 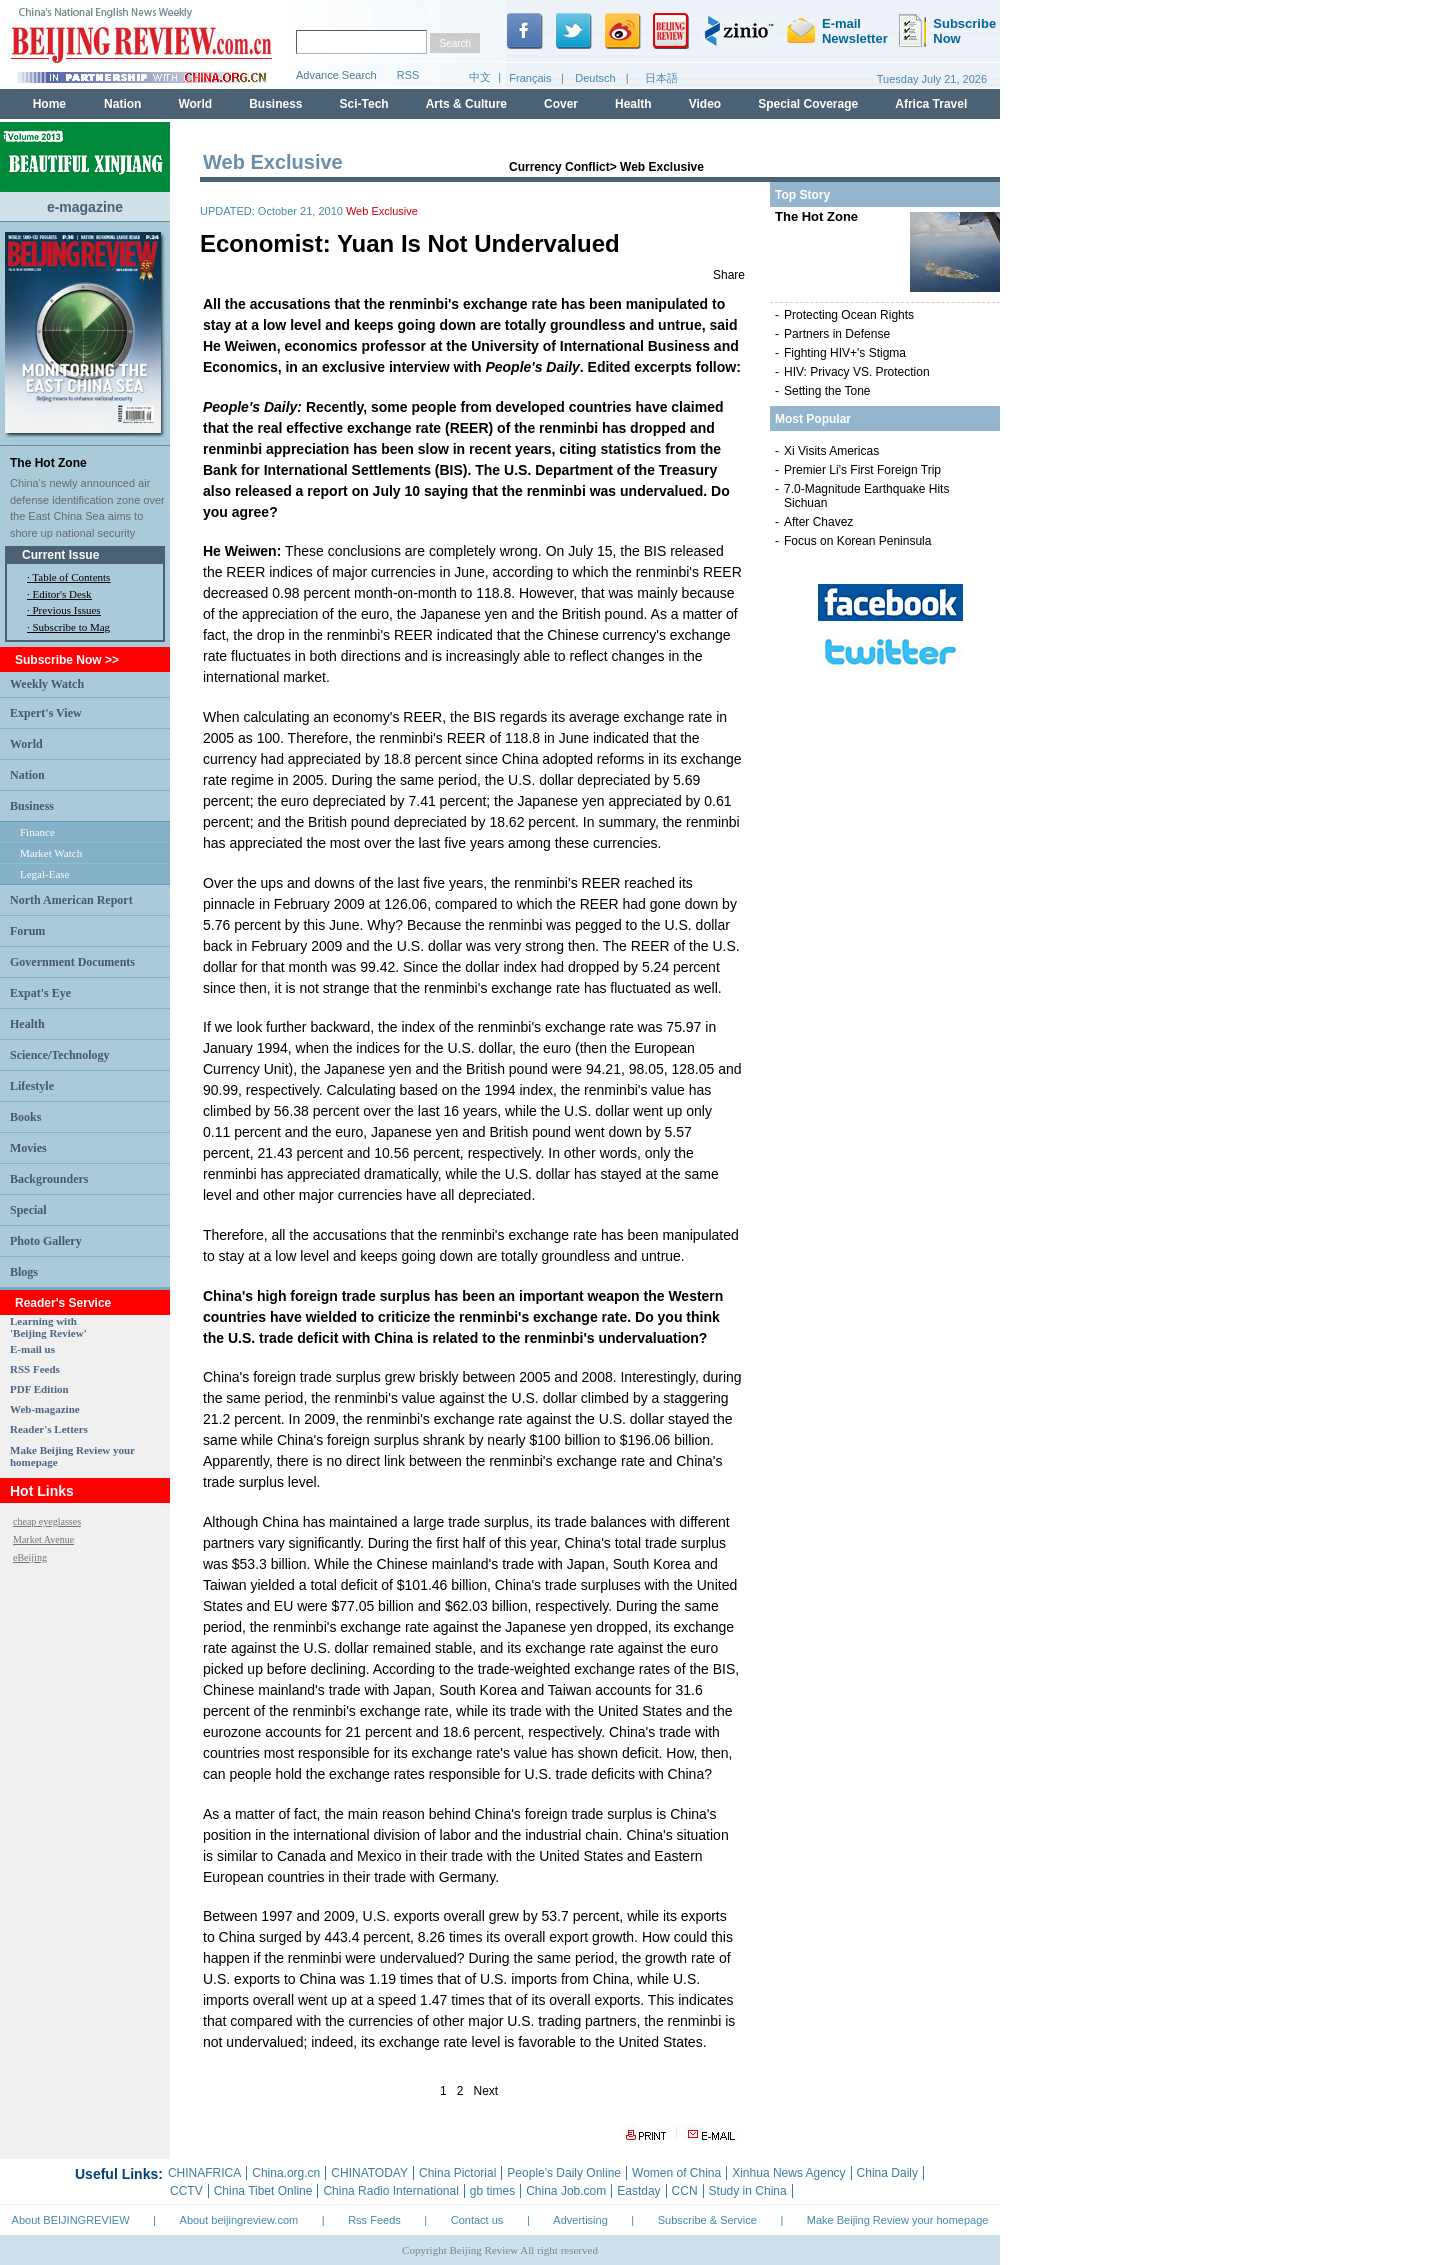 What do you see at coordinates (49, 1429) in the screenshot?
I see `Reader's Letters` at bounding box center [49, 1429].